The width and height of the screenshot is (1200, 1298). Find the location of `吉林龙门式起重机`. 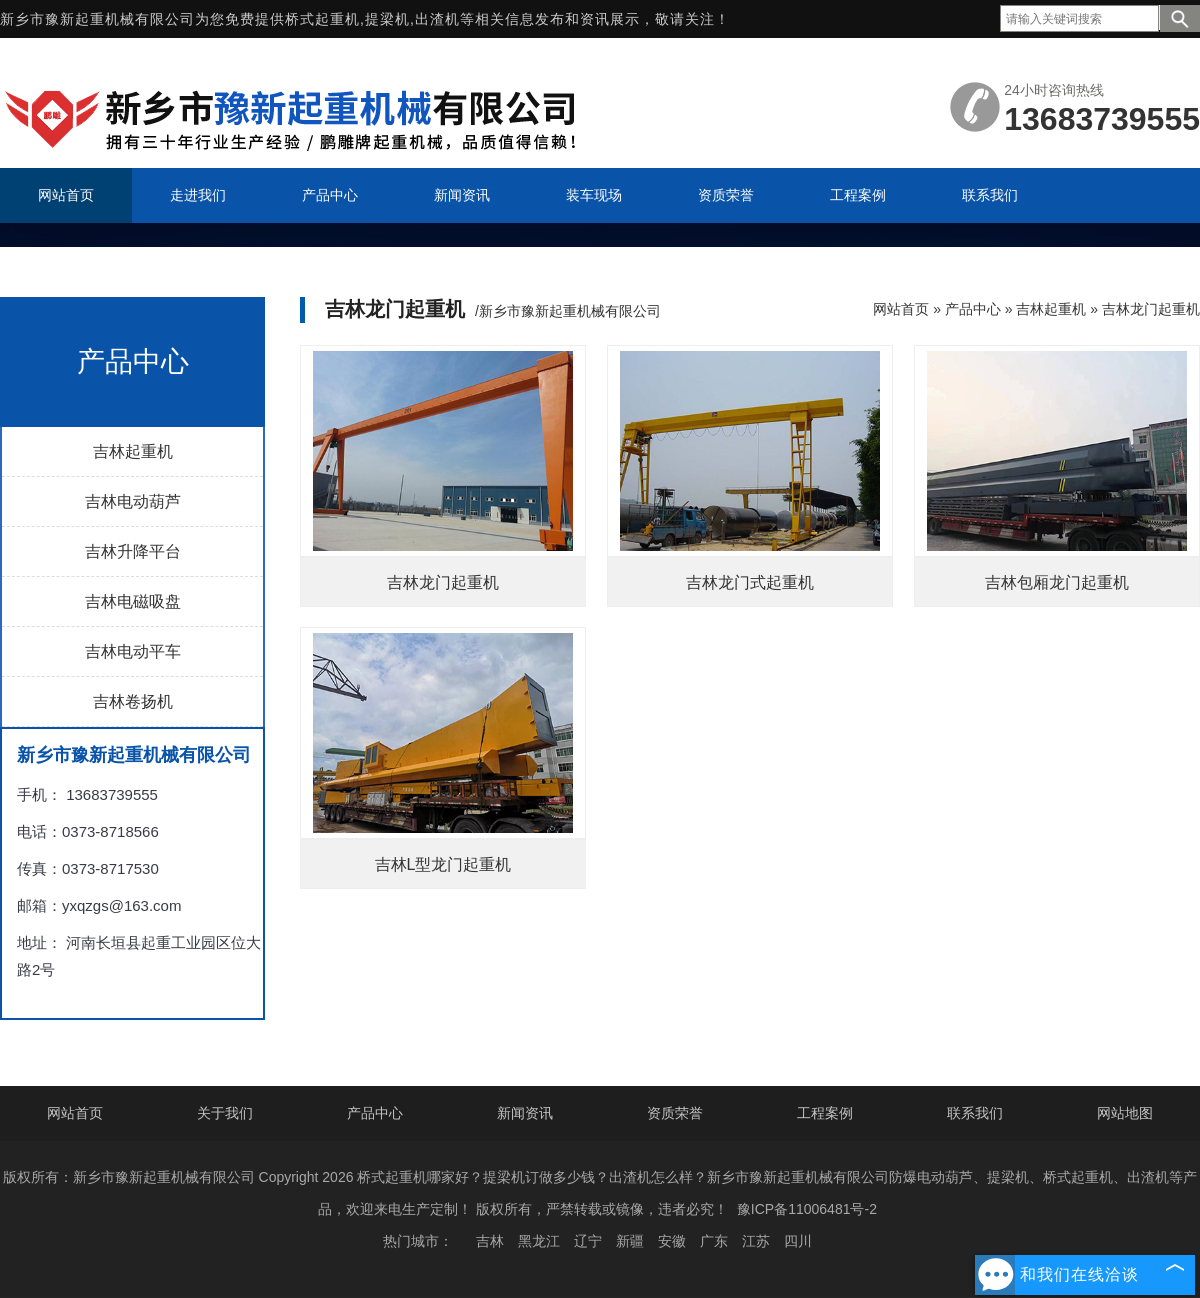

吉林龙门式起重机 is located at coordinates (750, 582).